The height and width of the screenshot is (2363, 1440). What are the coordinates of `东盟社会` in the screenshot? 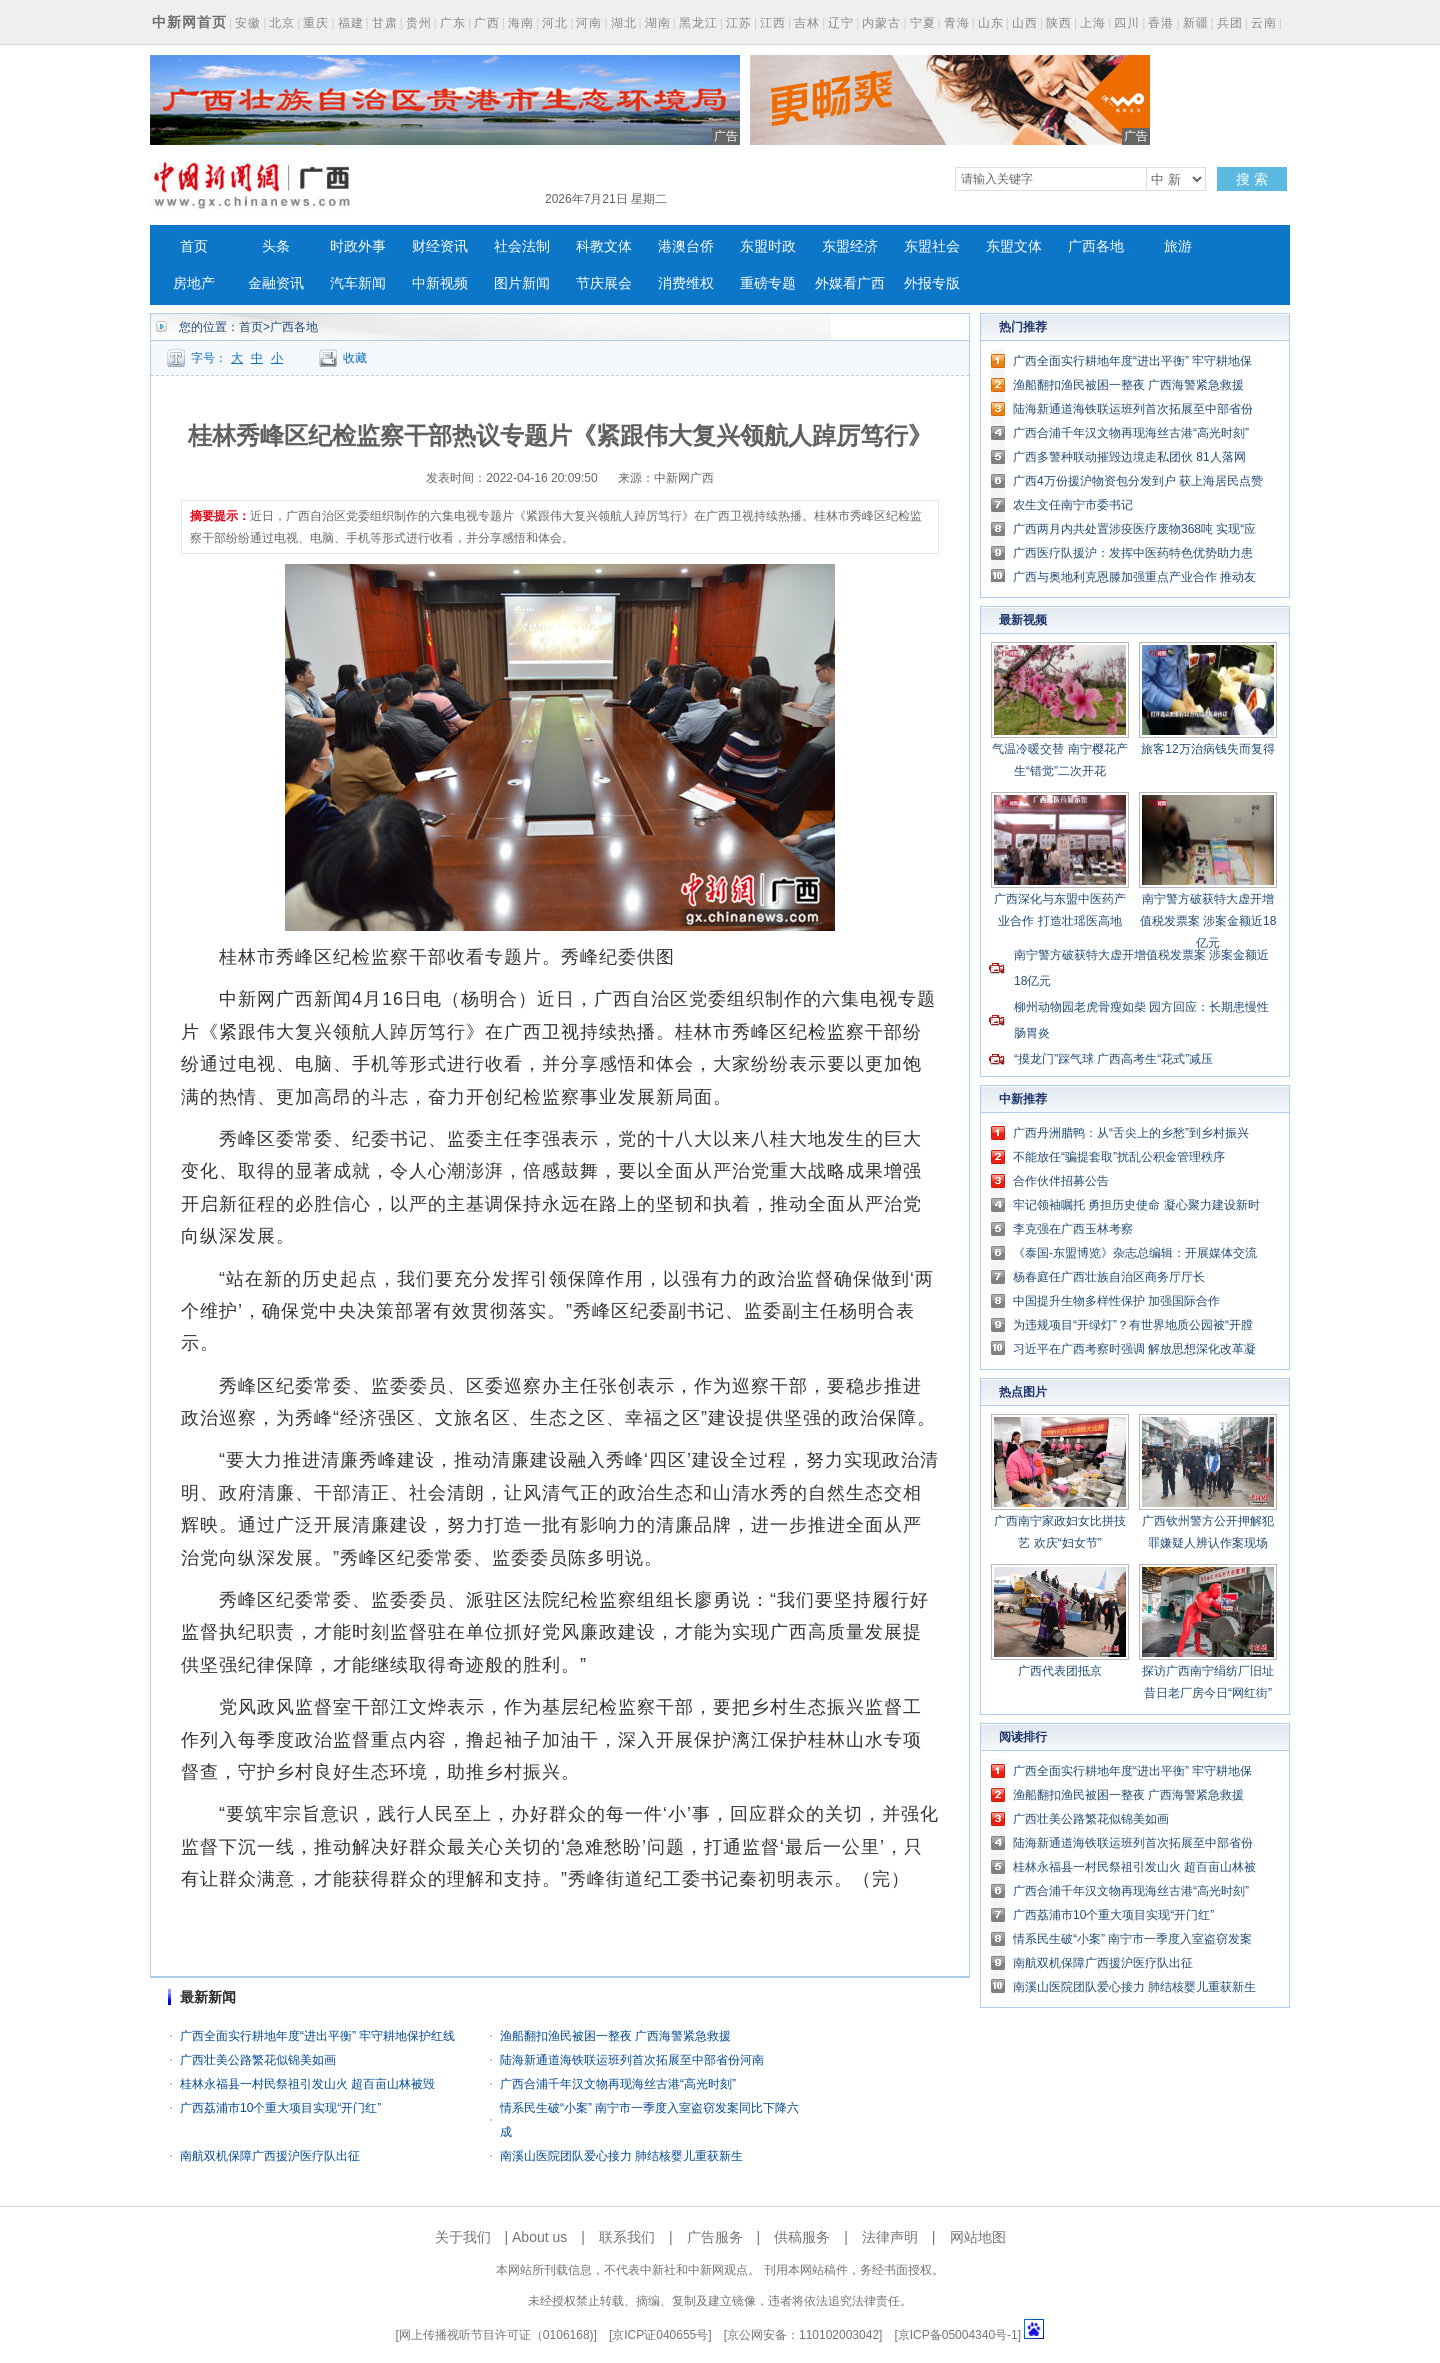 It's located at (932, 246).